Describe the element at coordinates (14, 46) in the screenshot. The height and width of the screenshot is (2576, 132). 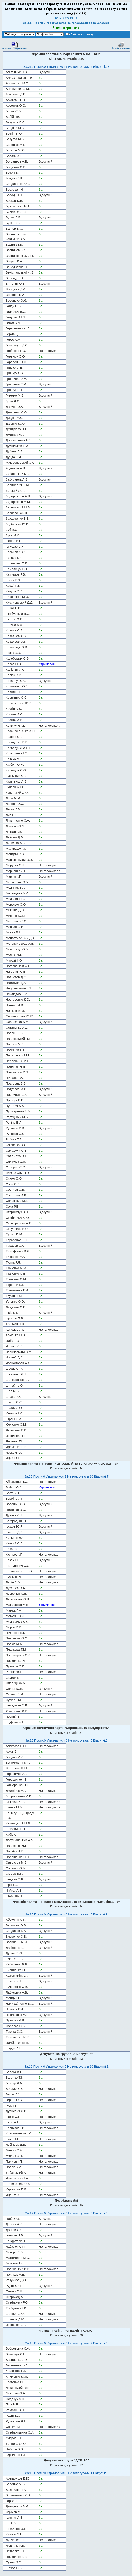
I see `Зберегти в форматі RTF` at that location.